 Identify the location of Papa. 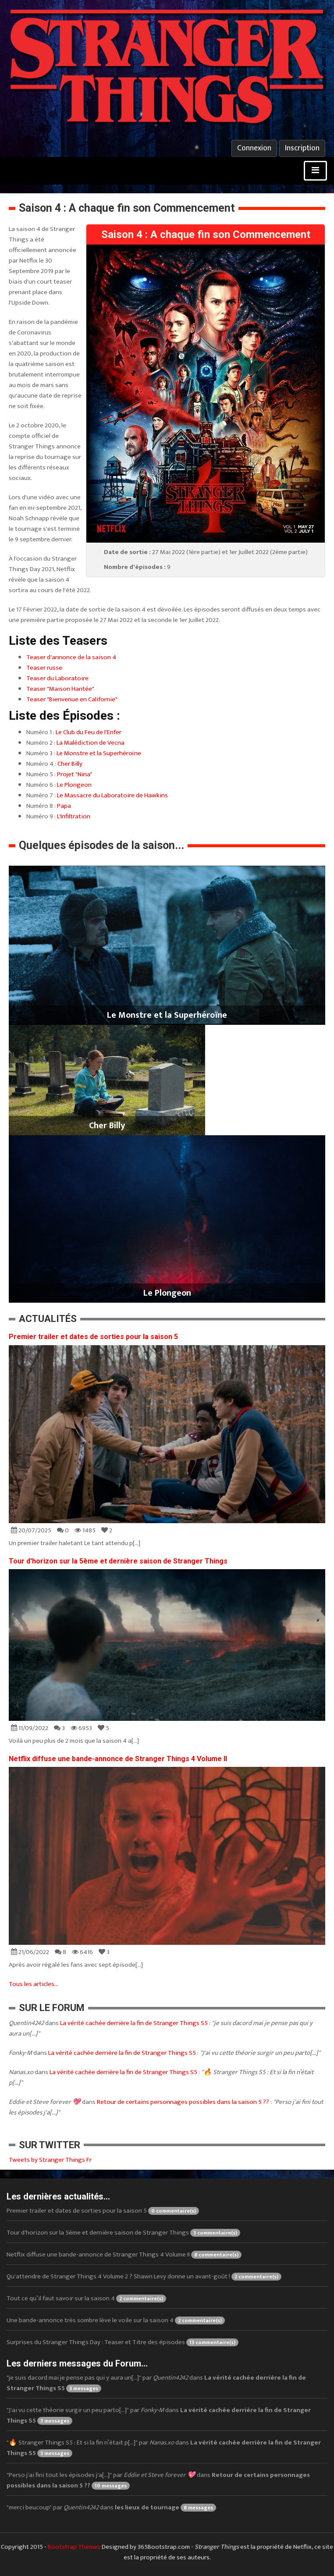
(64, 805).